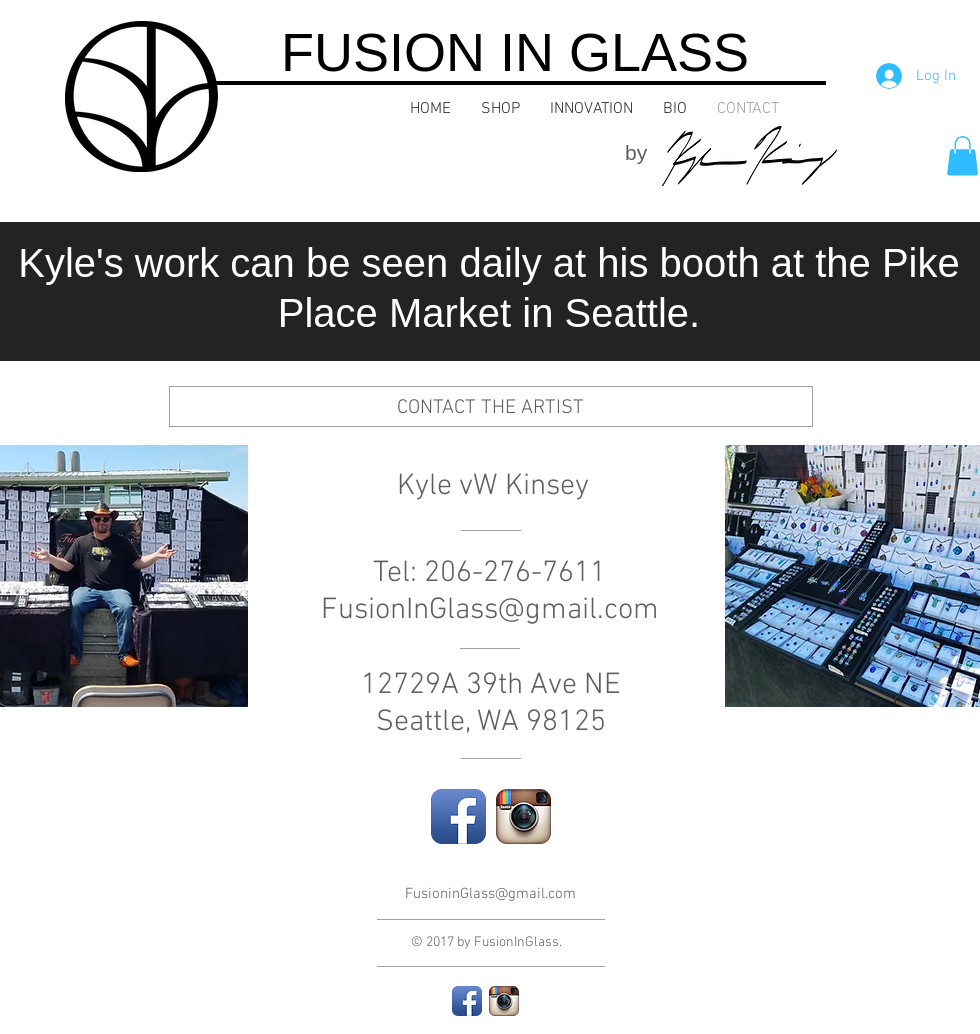  Describe the element at coordinates (458, 816) in the screenshot. I see `[Facebook App Icon]` at that location.